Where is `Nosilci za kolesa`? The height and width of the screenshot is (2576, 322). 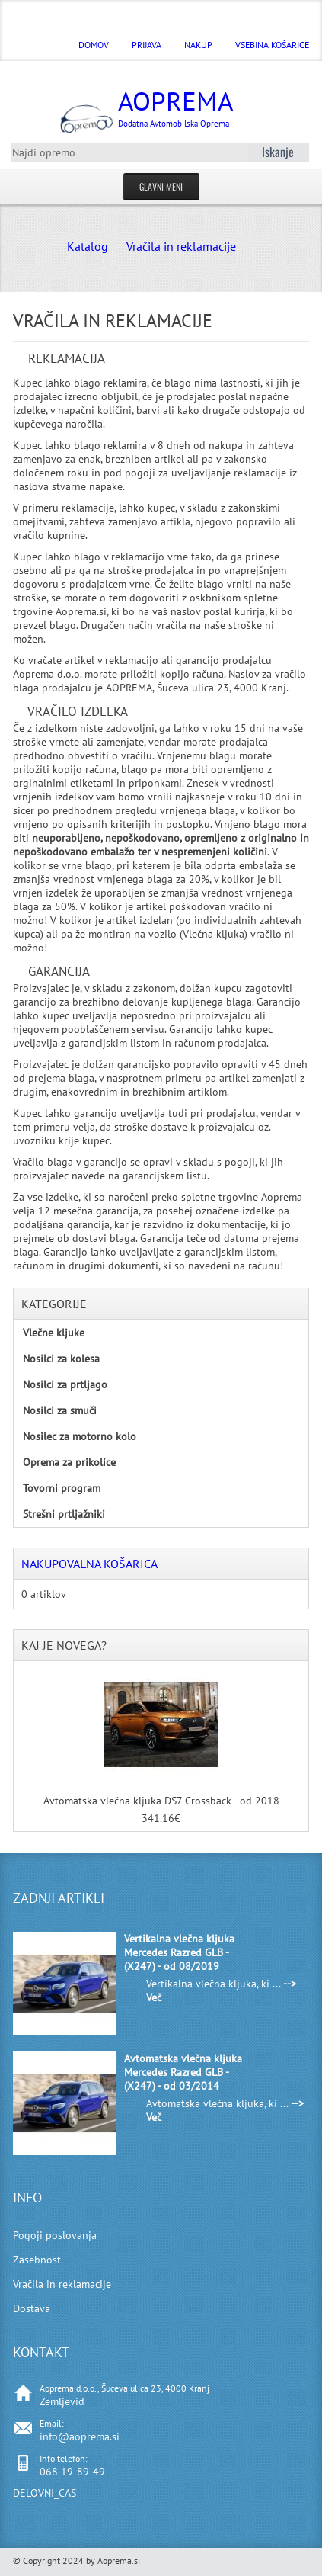
Nosilci za kolesa is located at coordinates (61, 1358).